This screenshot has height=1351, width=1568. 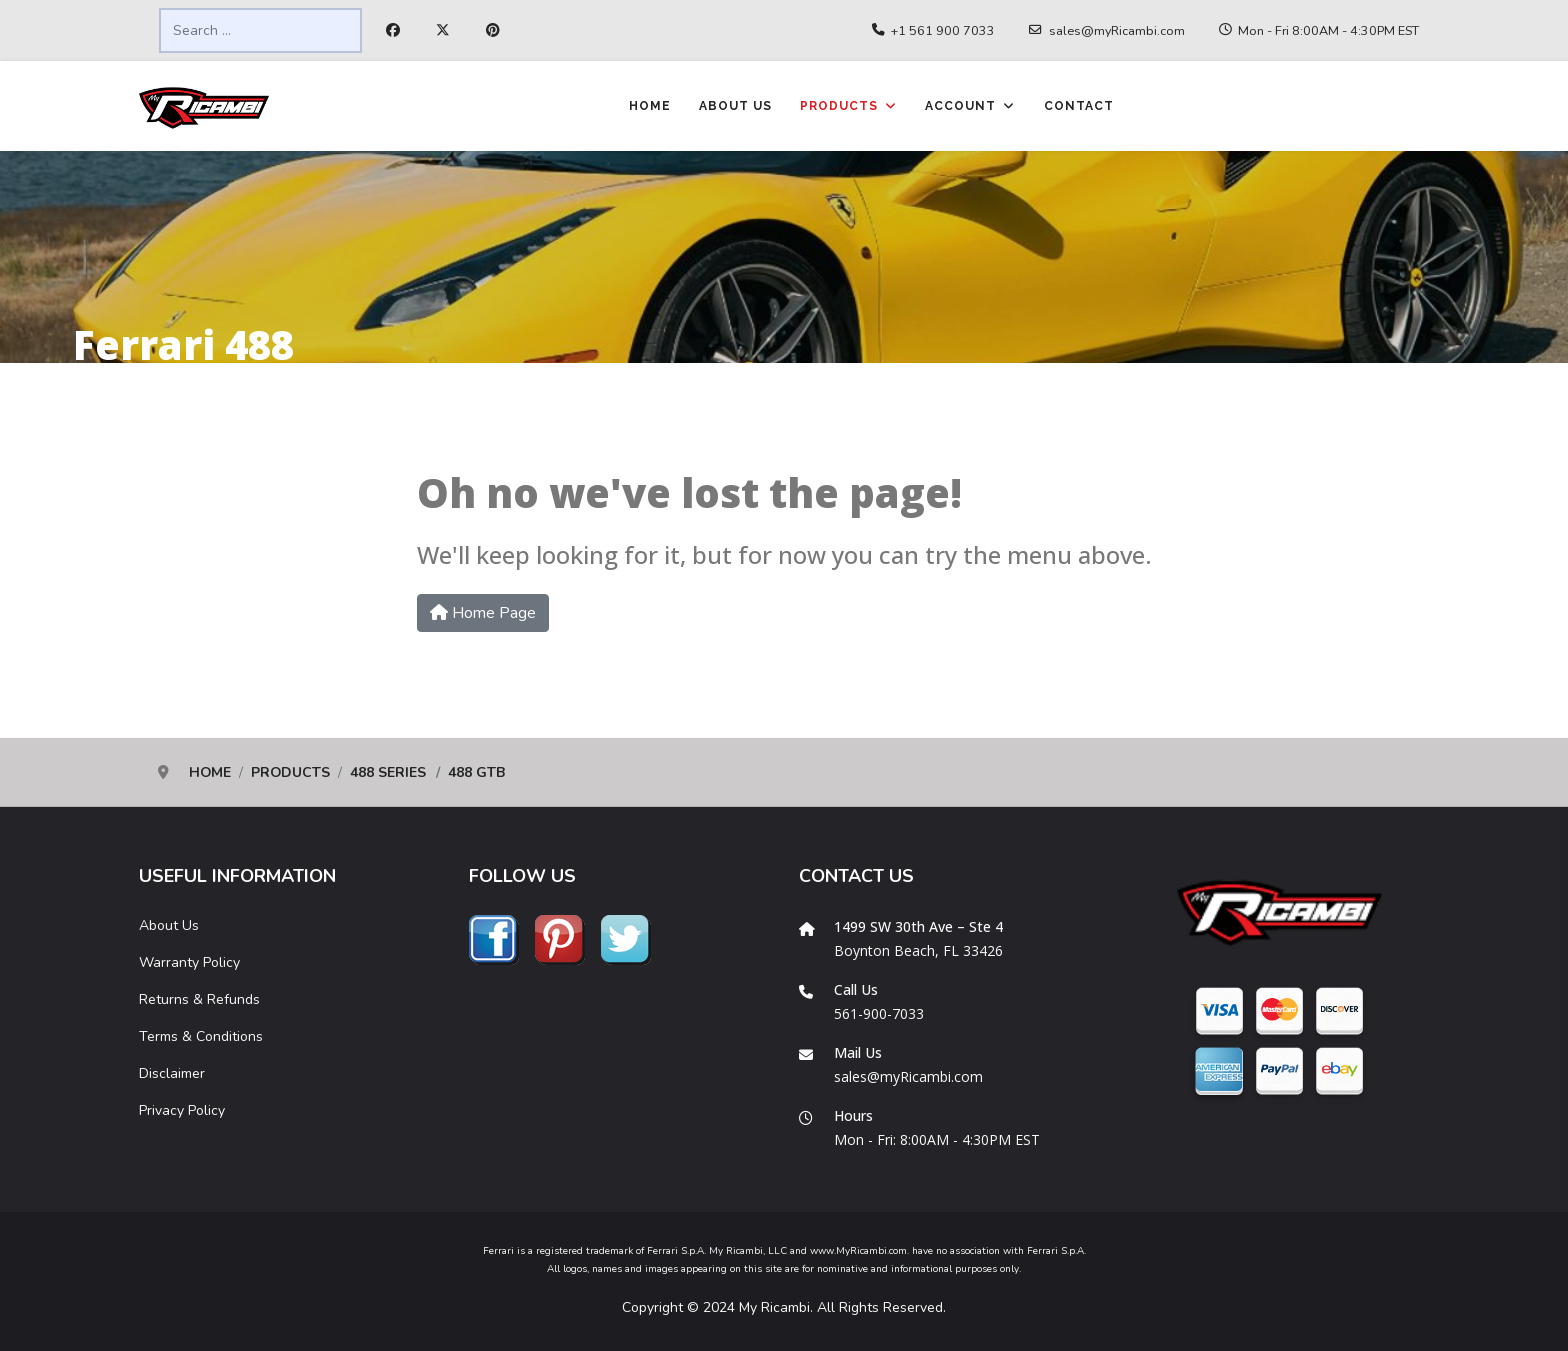 I want to click on About Us, so click(x=735, y=106).